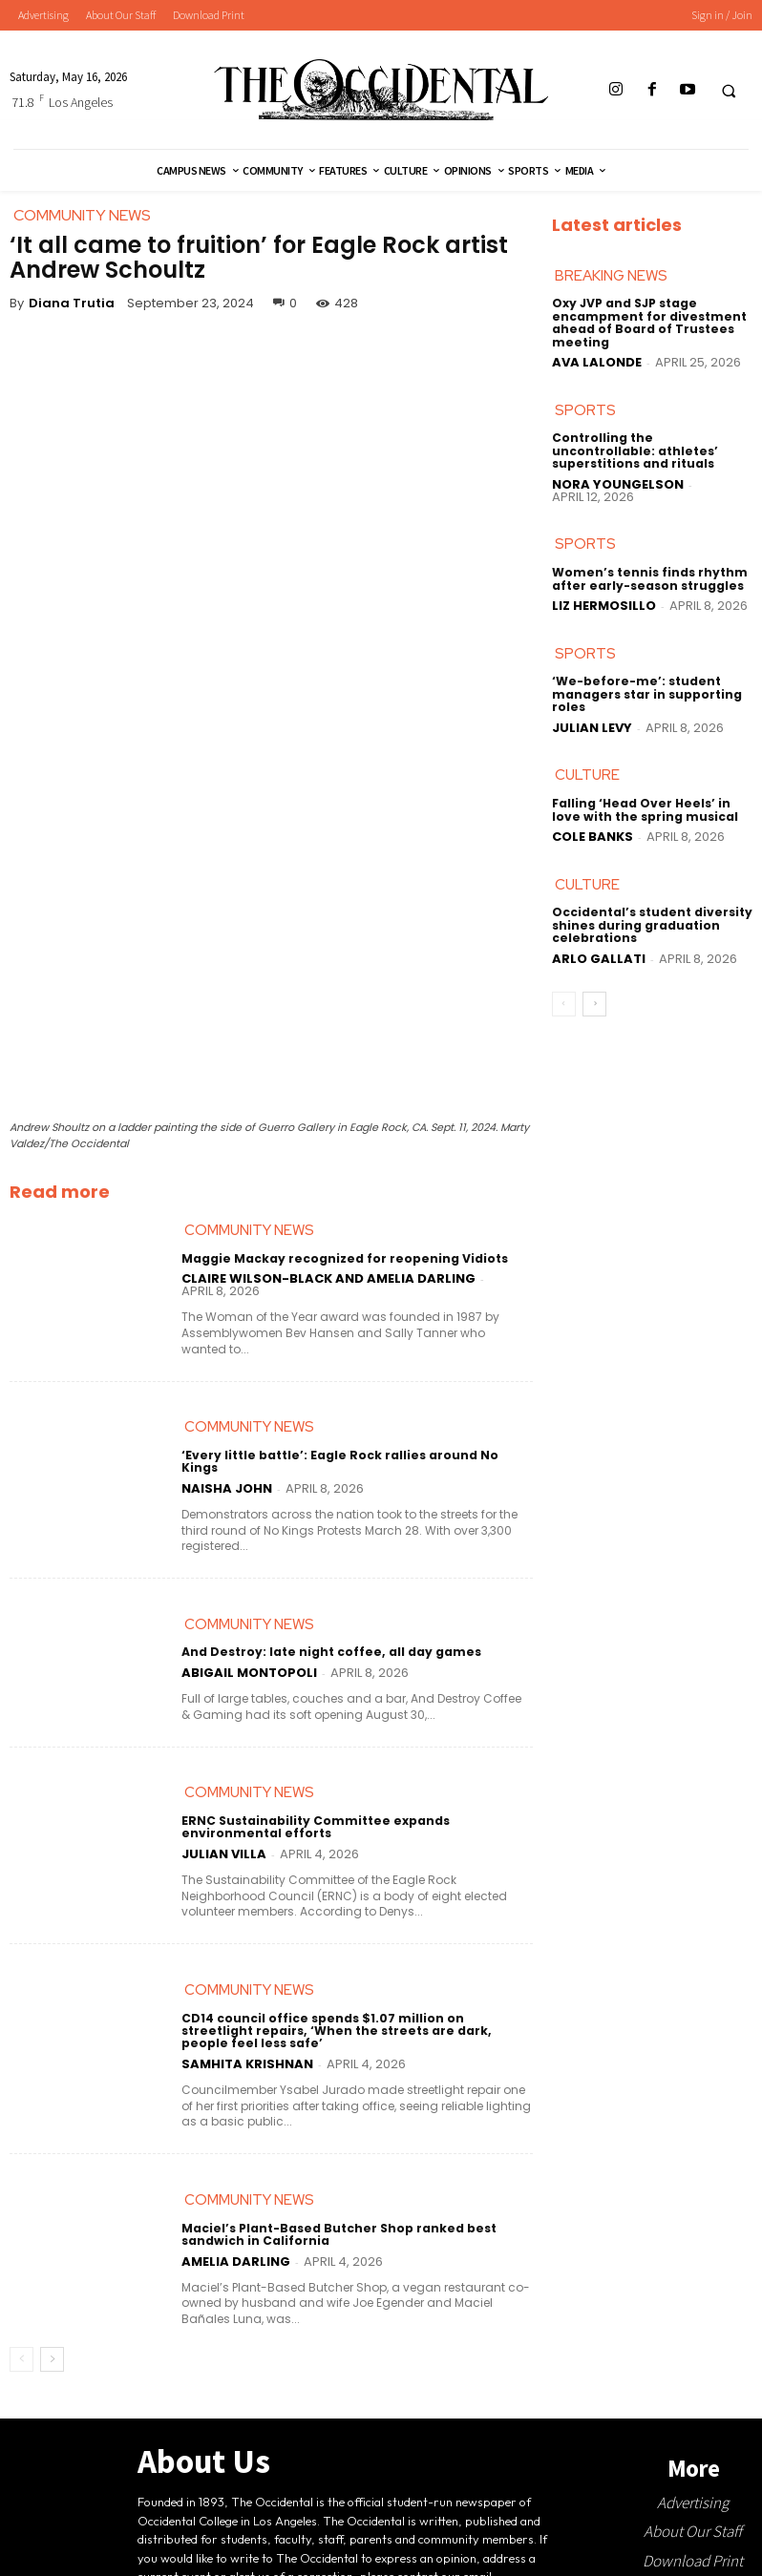 This screenshot has height=2576, width=762. I want to click on Liz Hermosillo, so click(604, 606).